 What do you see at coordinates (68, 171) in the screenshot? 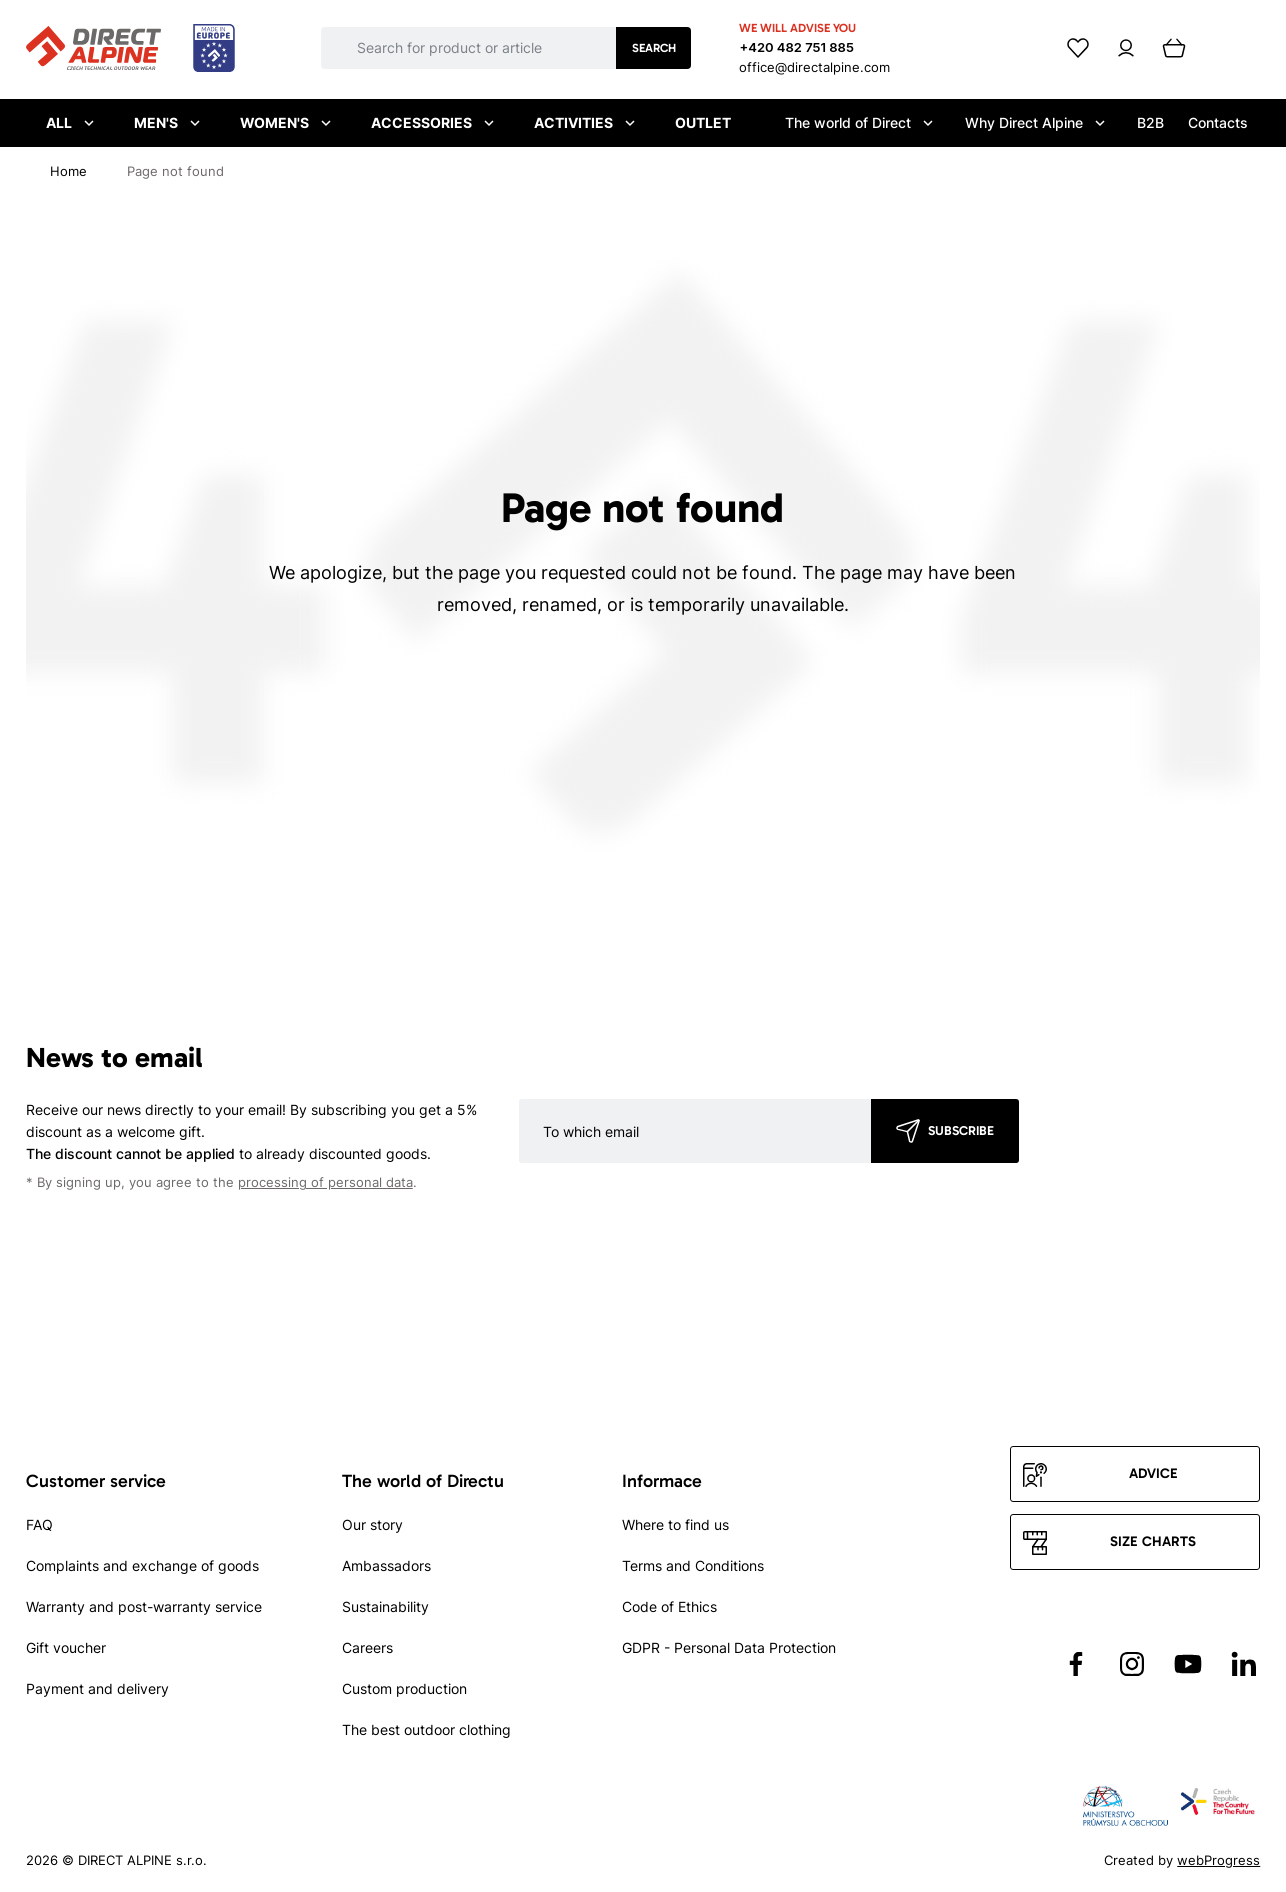
I see `[Home]` at bounding box center [68, 171].